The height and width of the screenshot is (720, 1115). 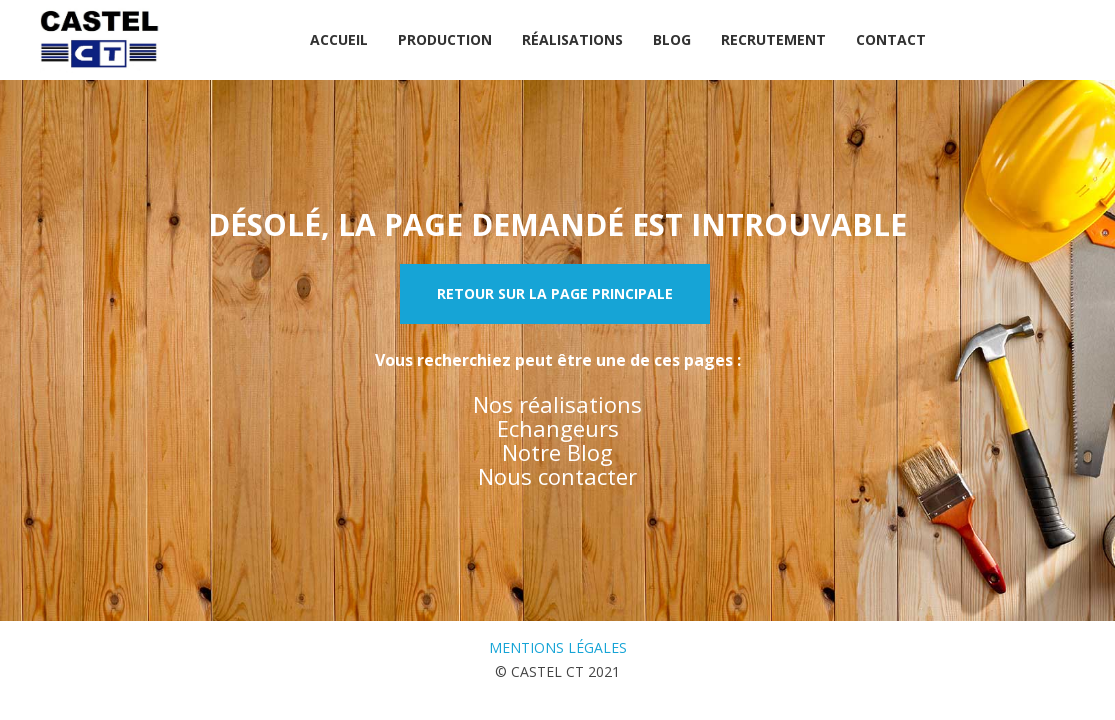 I want to click on Contact, so click(x=891, y=39).